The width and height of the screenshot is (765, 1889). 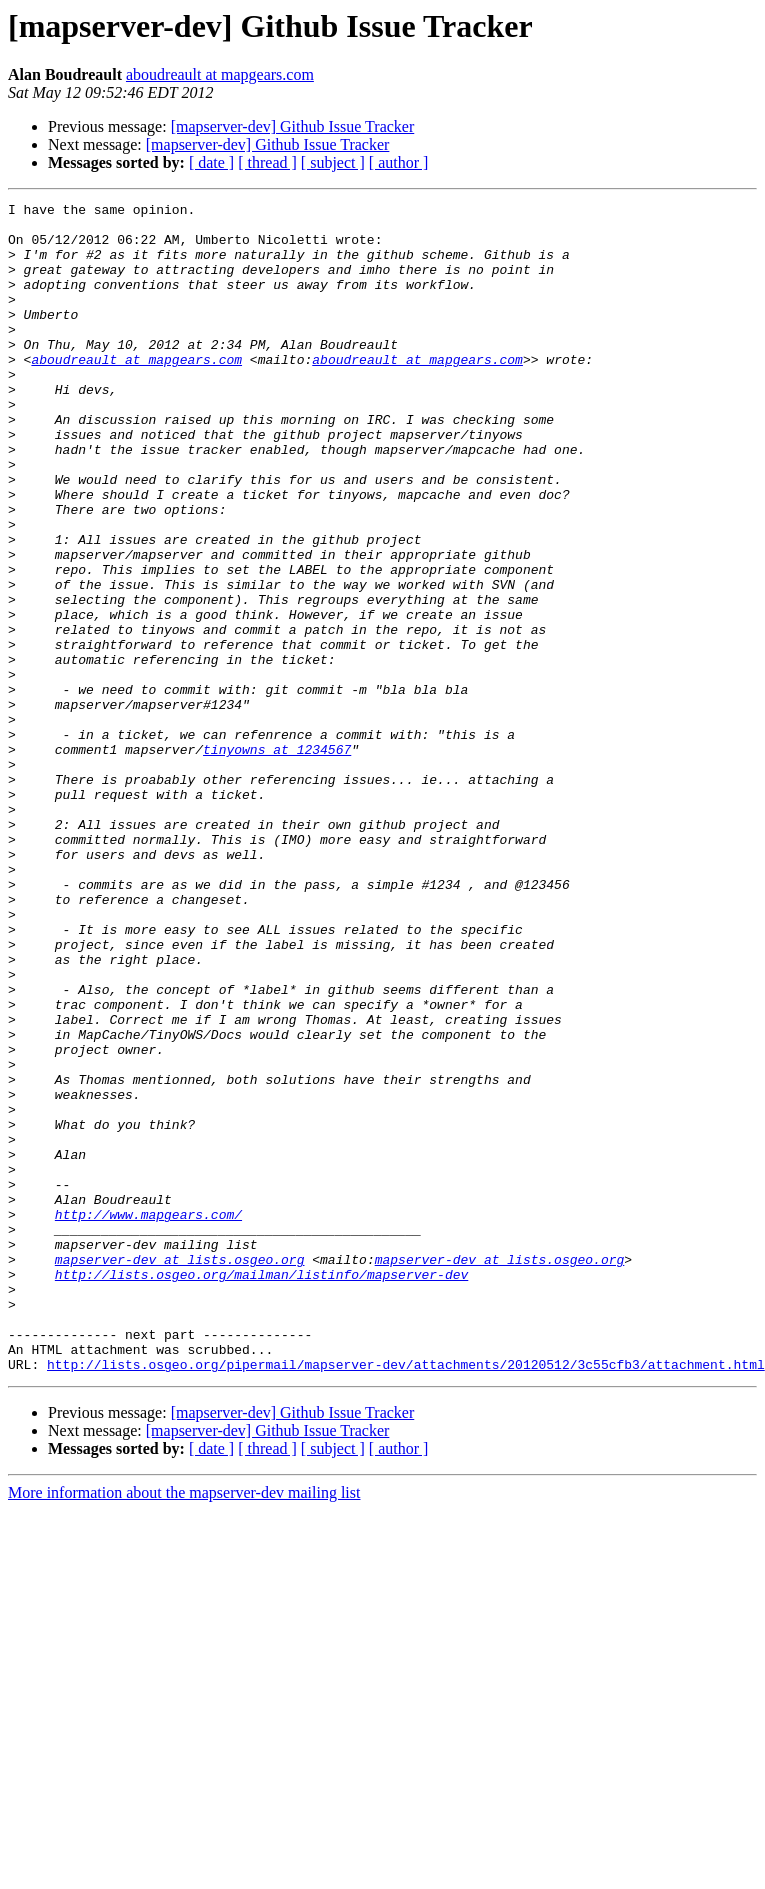 What do you see at coordinates (293, 126) in the screenshot?
I see `[mapserver-dev] Github Issue Tracker` at bounding box center [293, 126].